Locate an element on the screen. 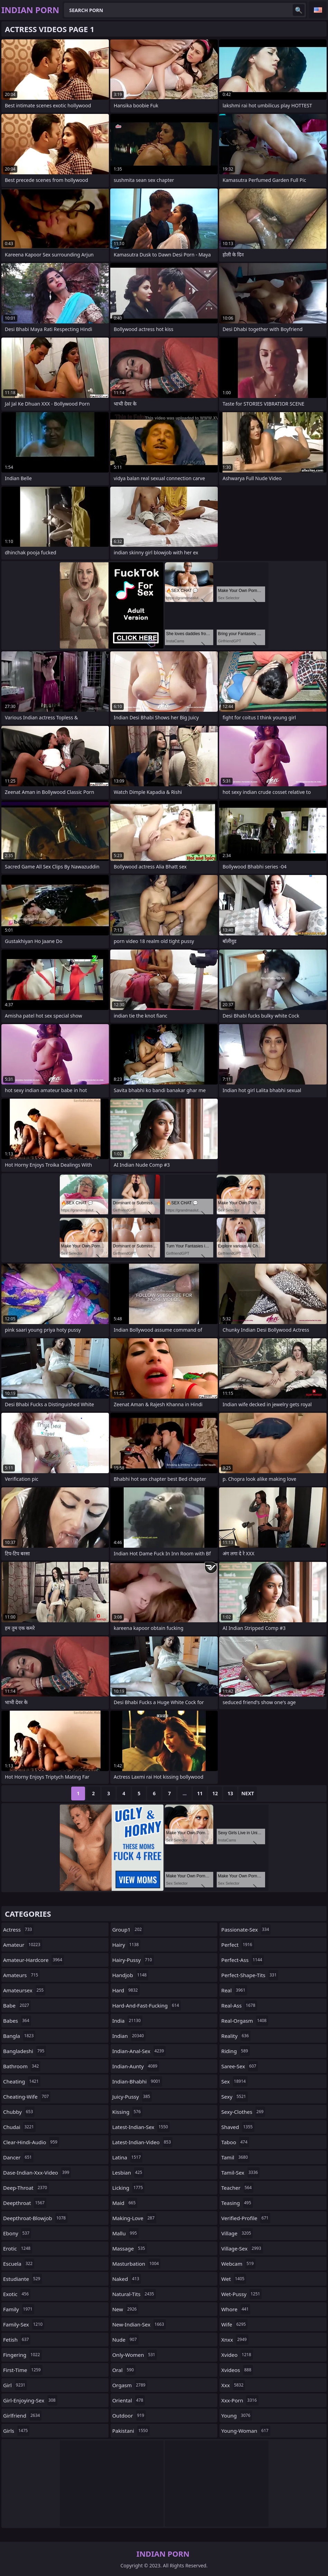 Image resolution: width=328 pixels, height=2576 pixels. oral is located at coordinates (123, 2370).